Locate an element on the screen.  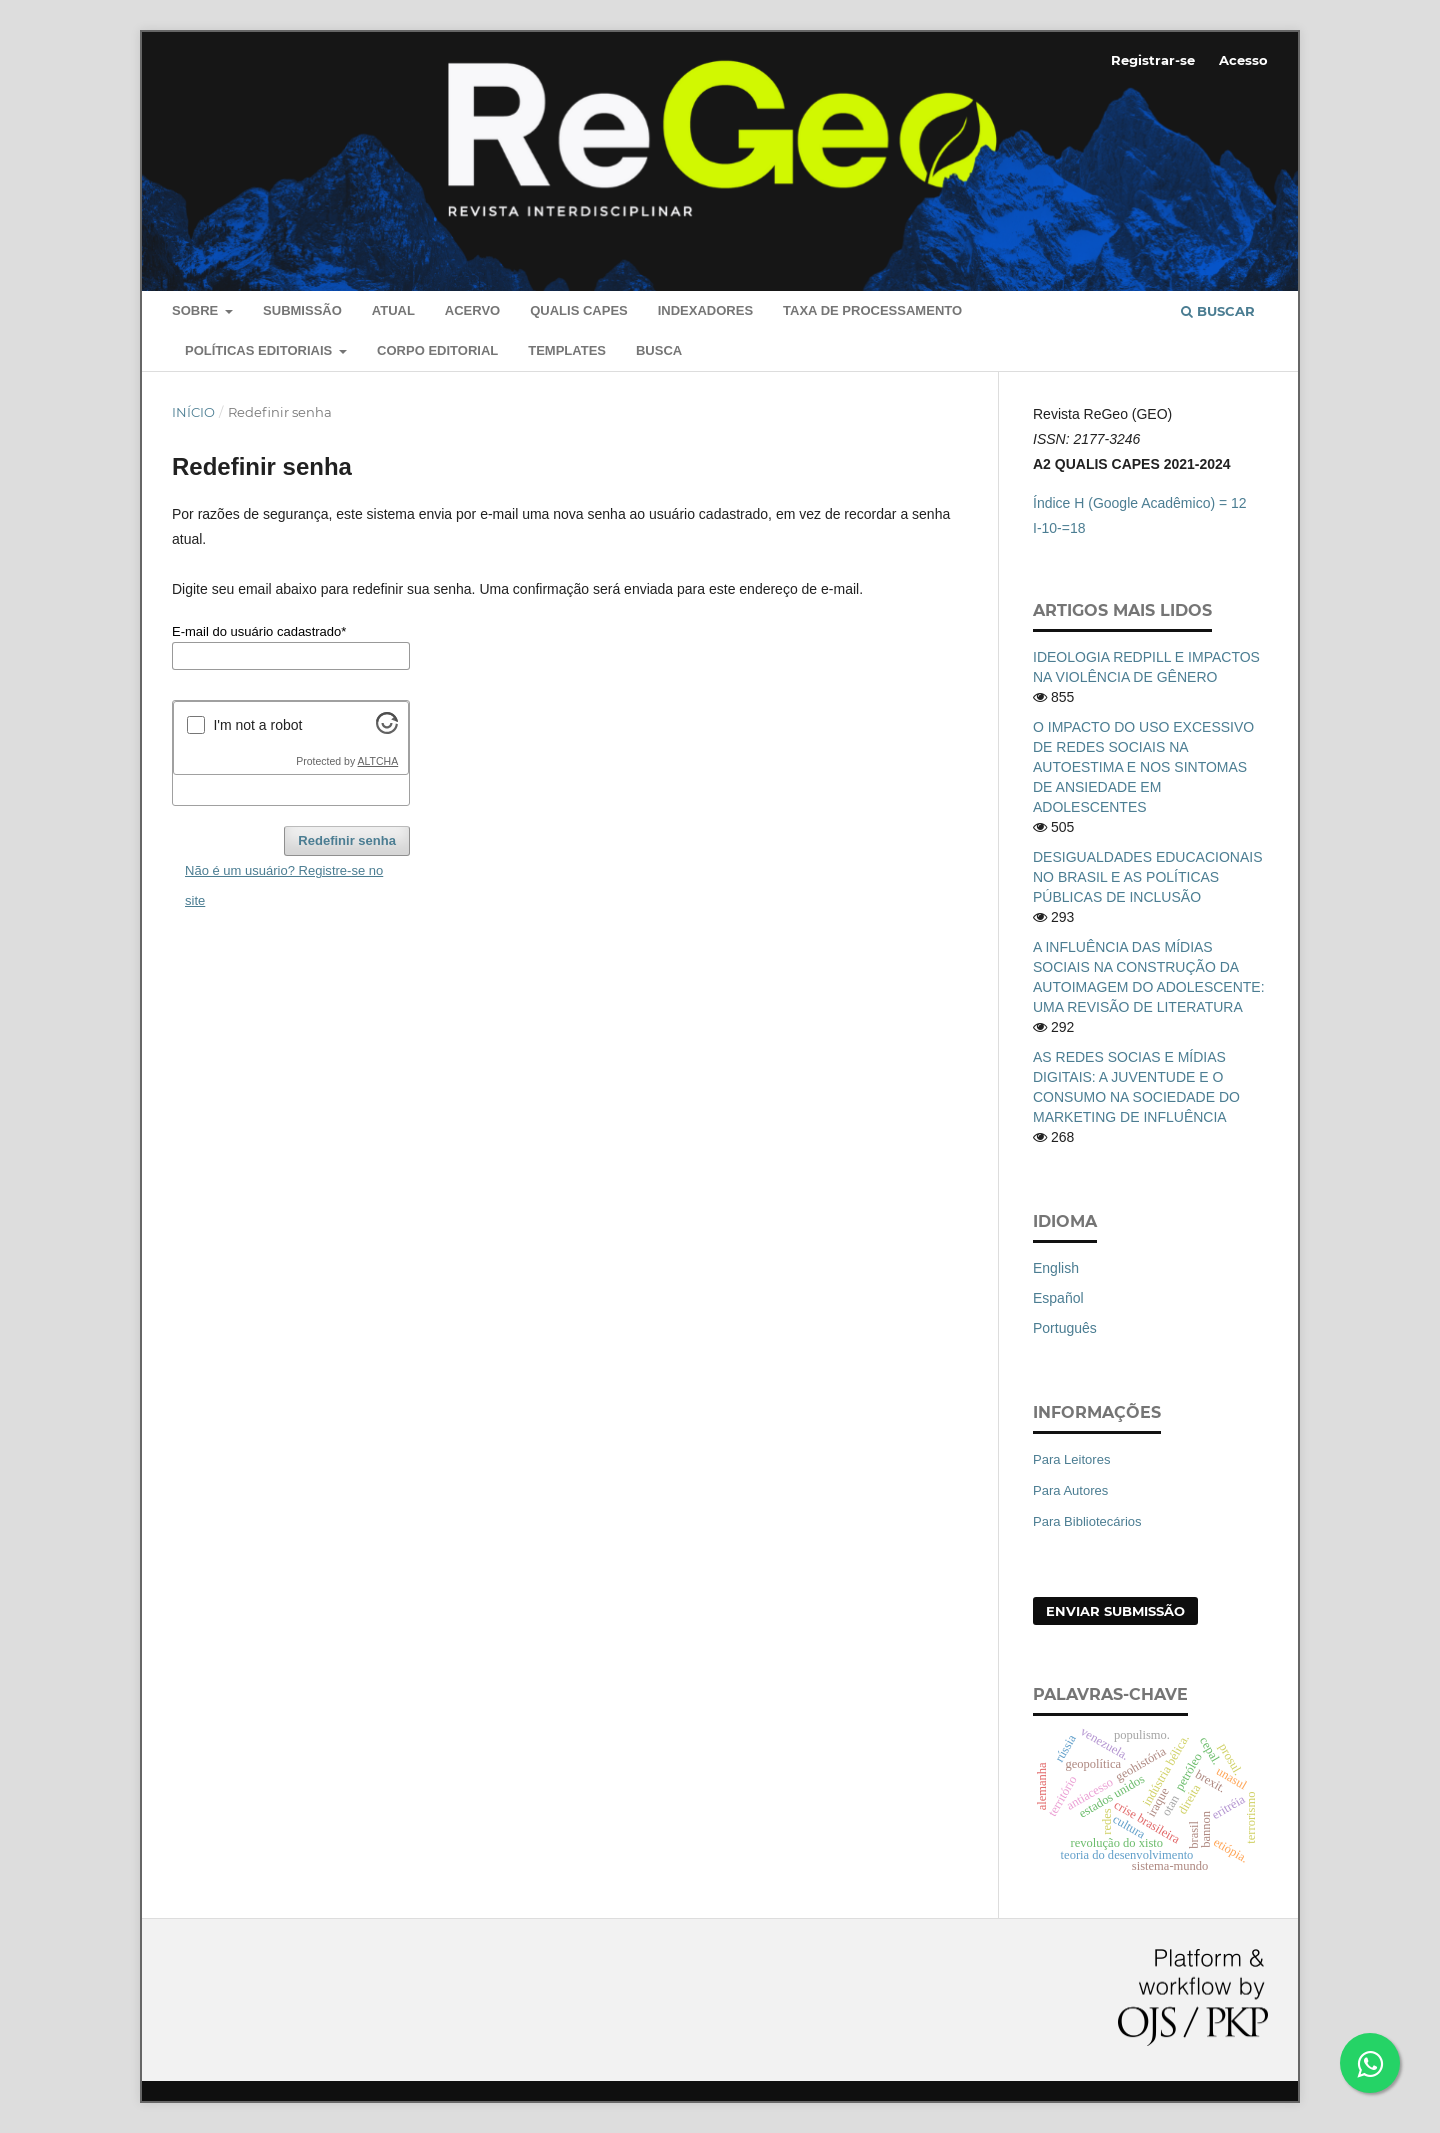
Submissão is located at coordinates (302, 310).